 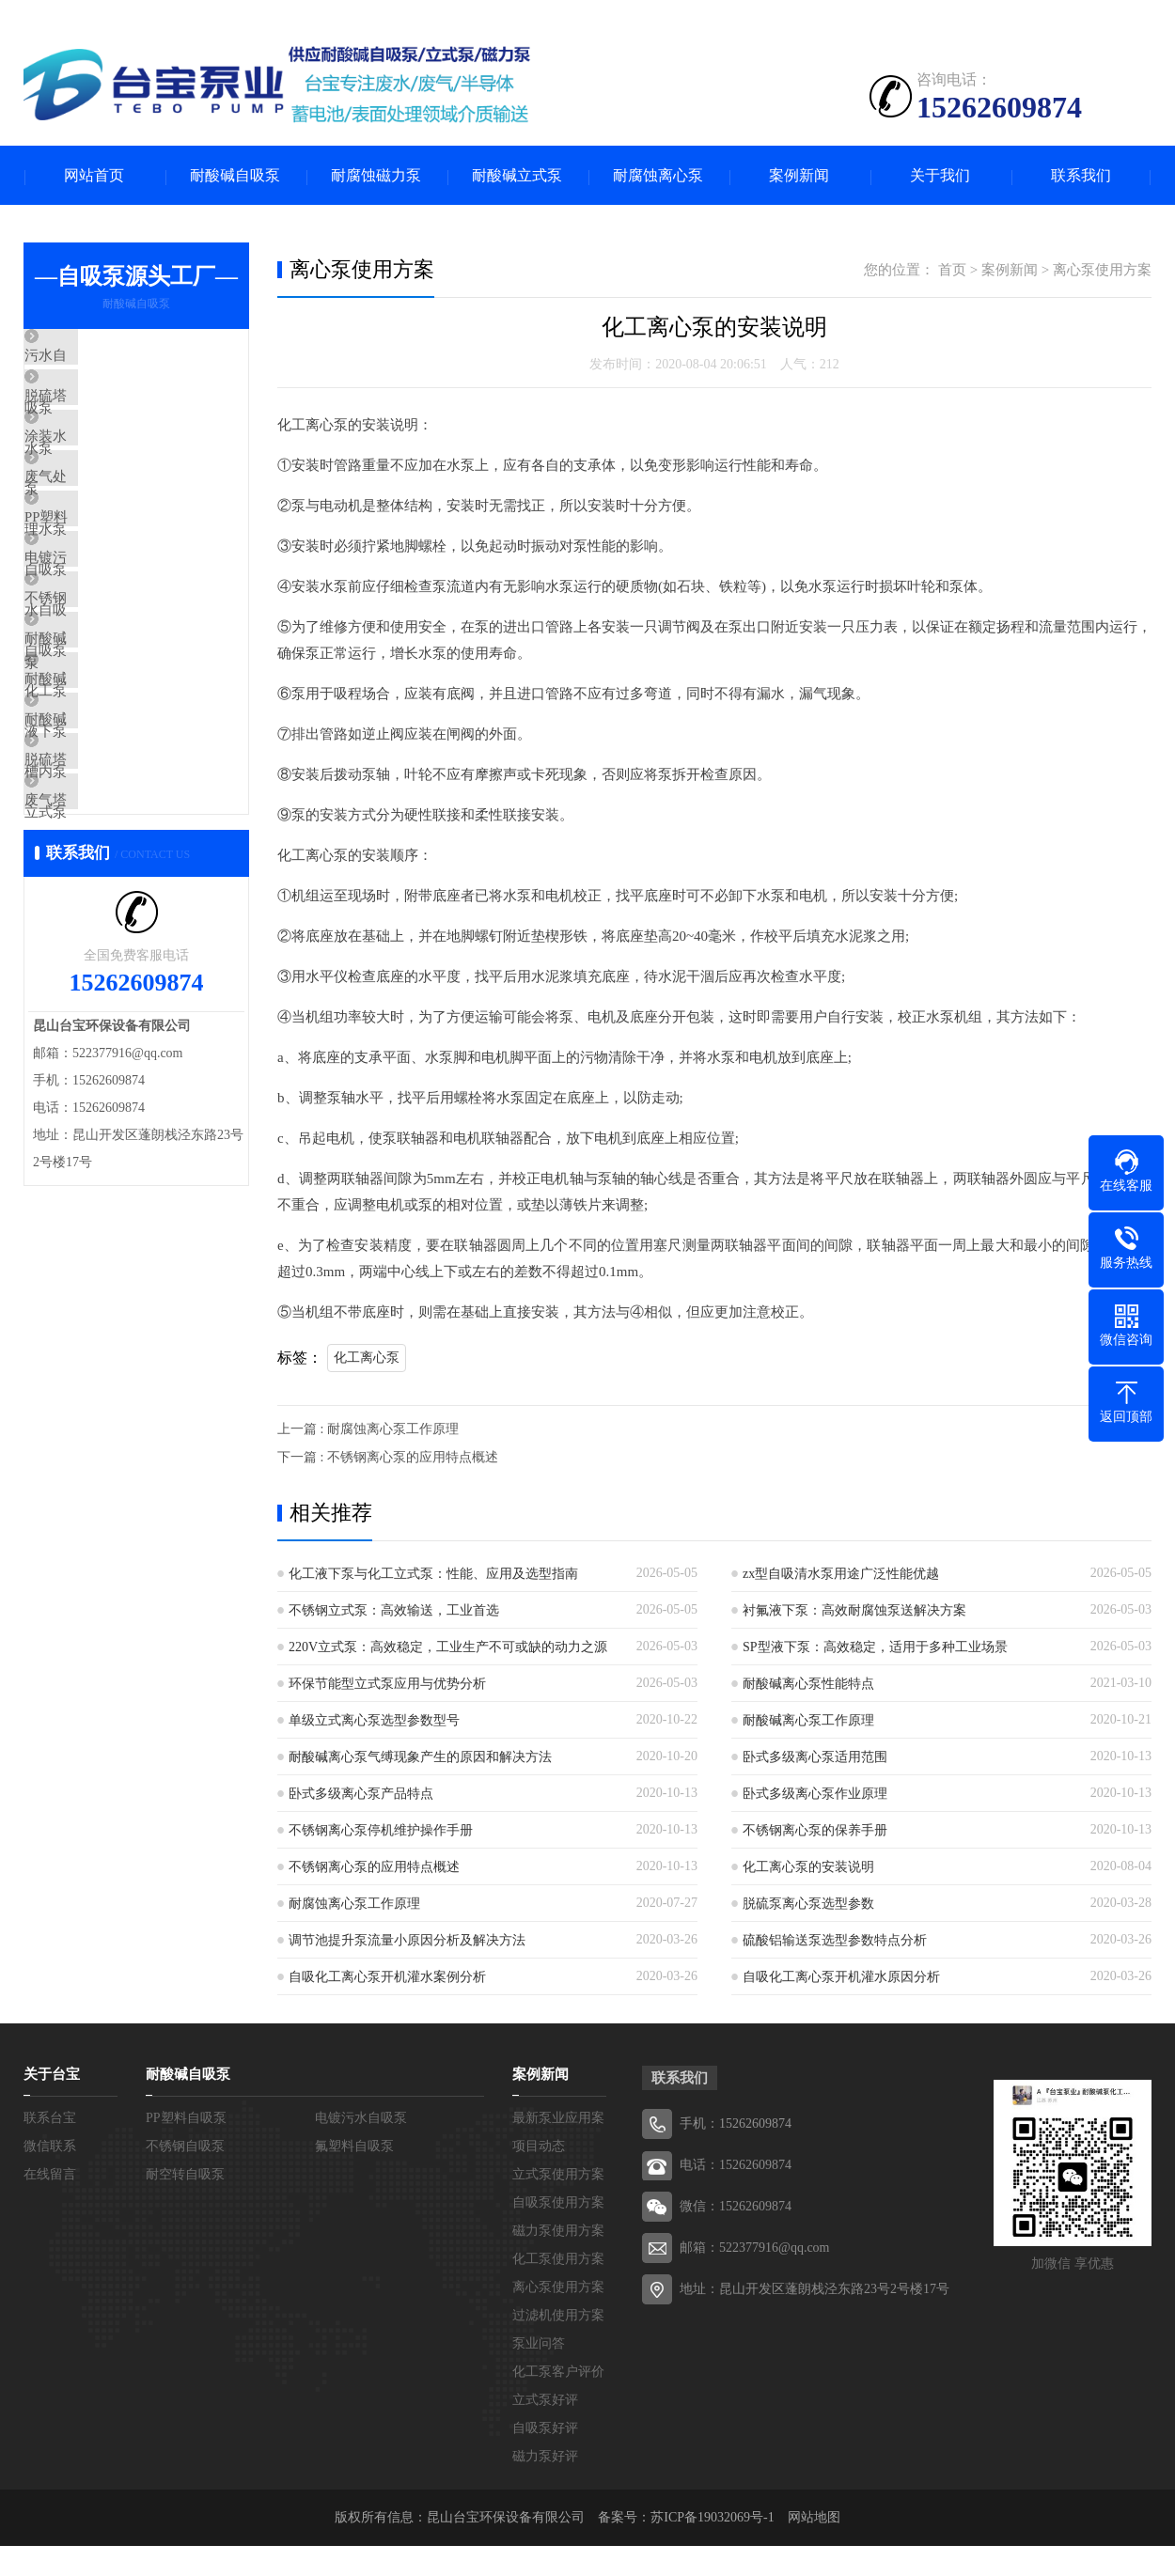 I want to click on 自吸泵使用方案, so click(x=558, y=2204).